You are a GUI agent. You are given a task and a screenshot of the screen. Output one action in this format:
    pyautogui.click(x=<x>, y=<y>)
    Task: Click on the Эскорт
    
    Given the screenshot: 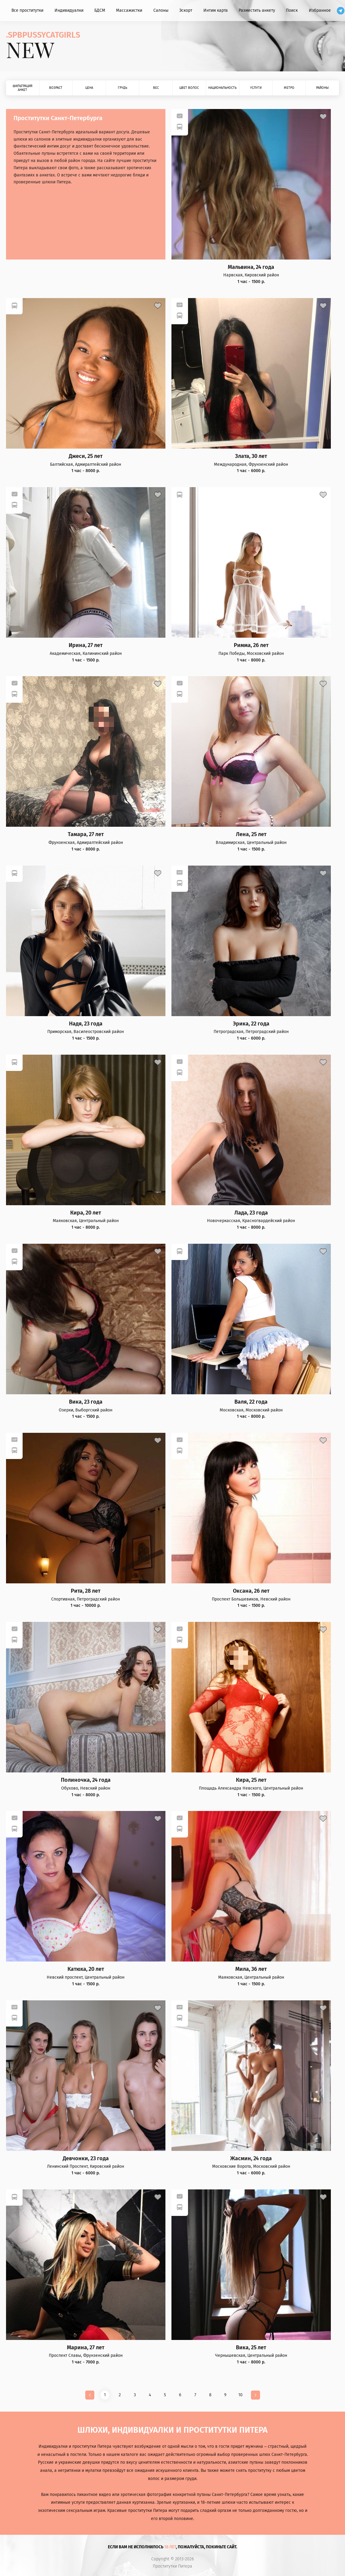 What is the action you would take?
    pyautogui.click(x=185, y=10)
    